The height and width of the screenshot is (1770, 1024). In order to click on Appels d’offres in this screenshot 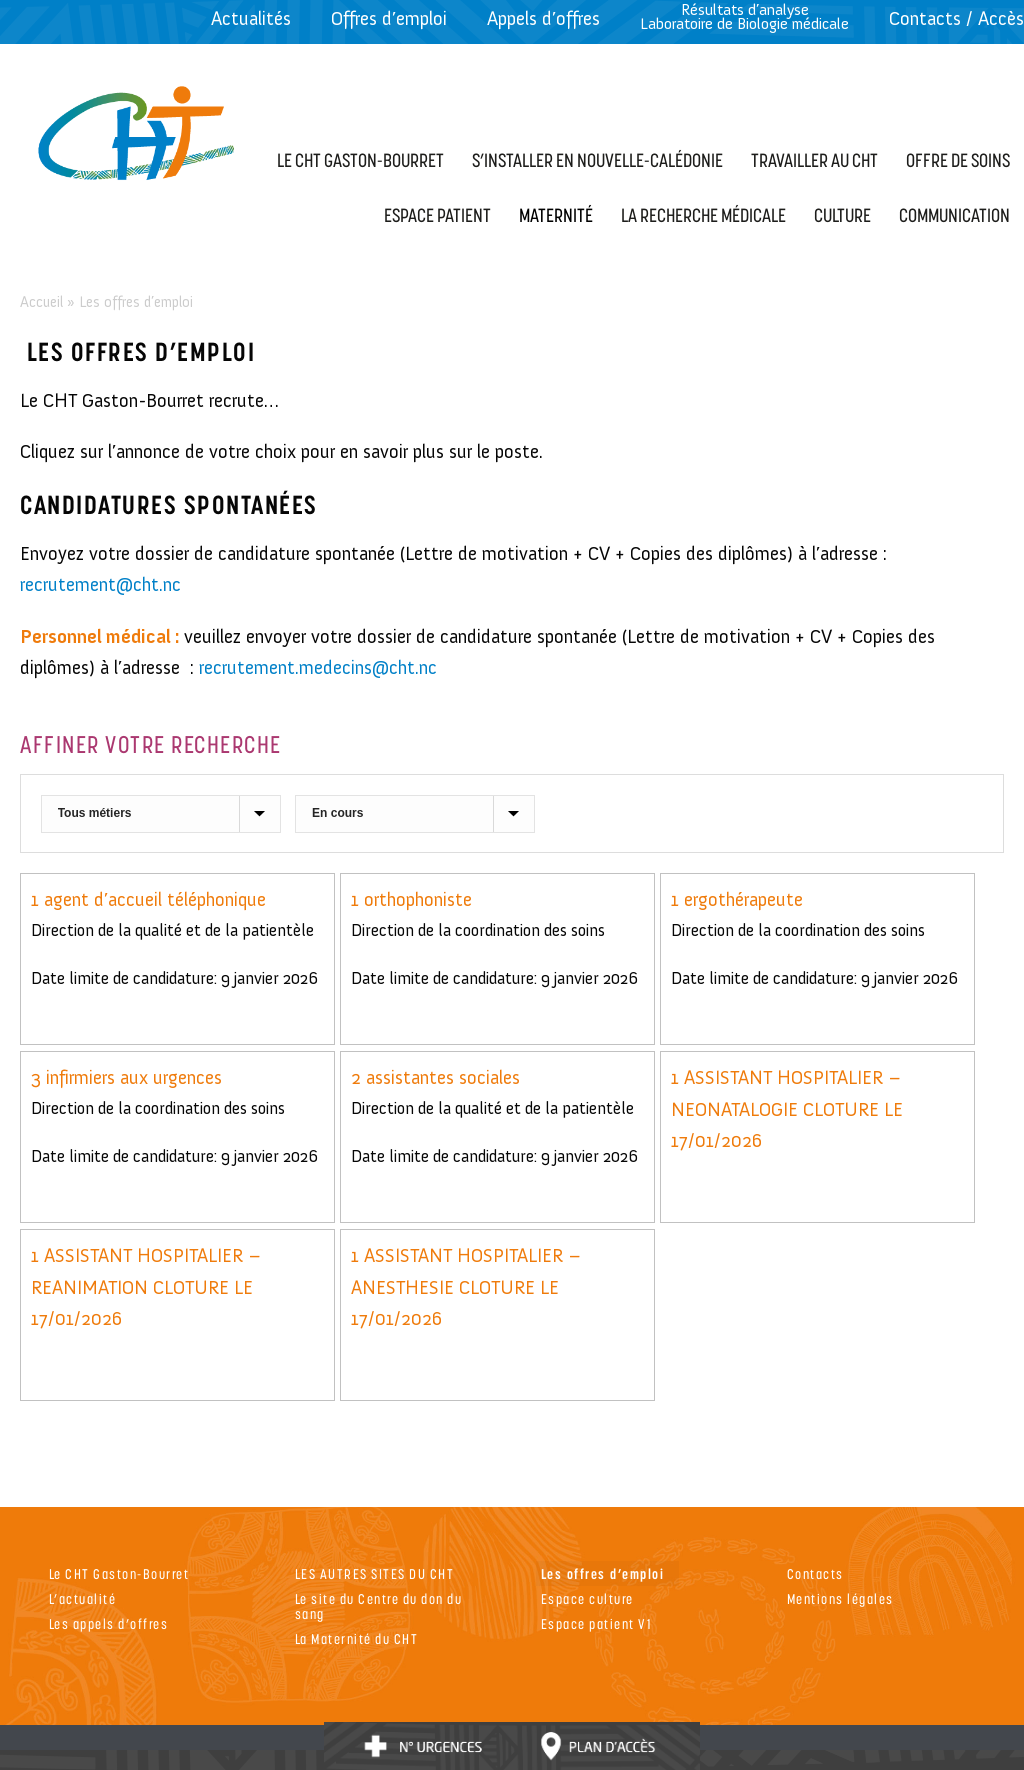, I will do `click(543, 18)`.